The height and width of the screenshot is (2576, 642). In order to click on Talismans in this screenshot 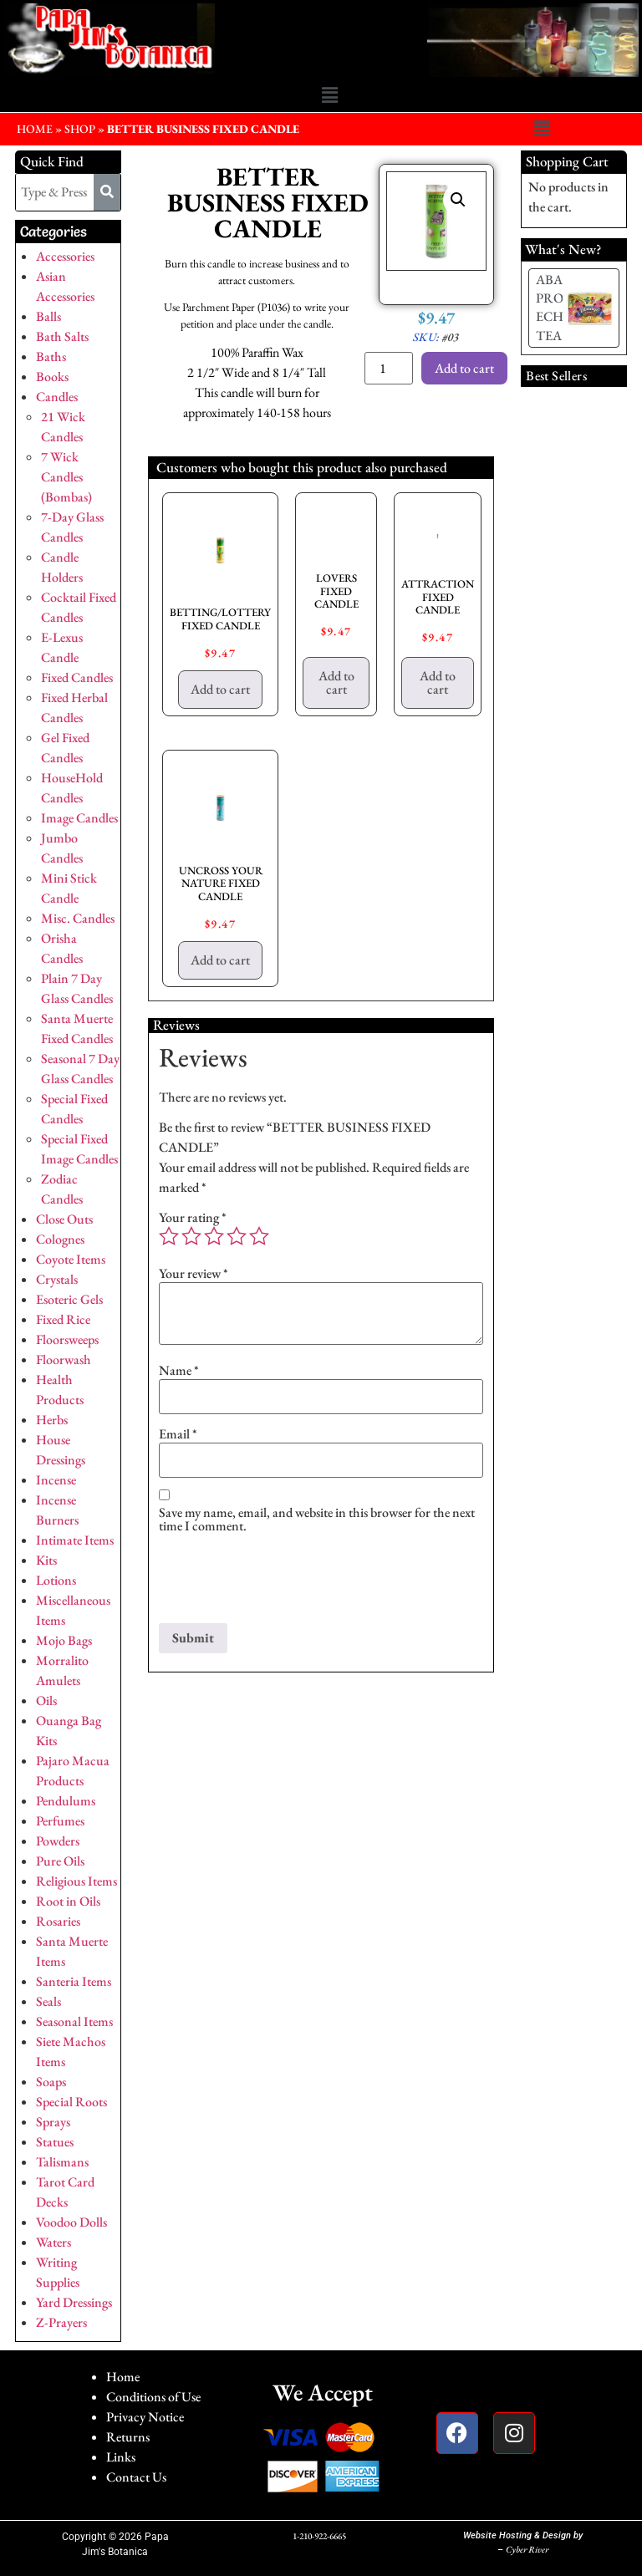, I will do `click(62, 2162)`.